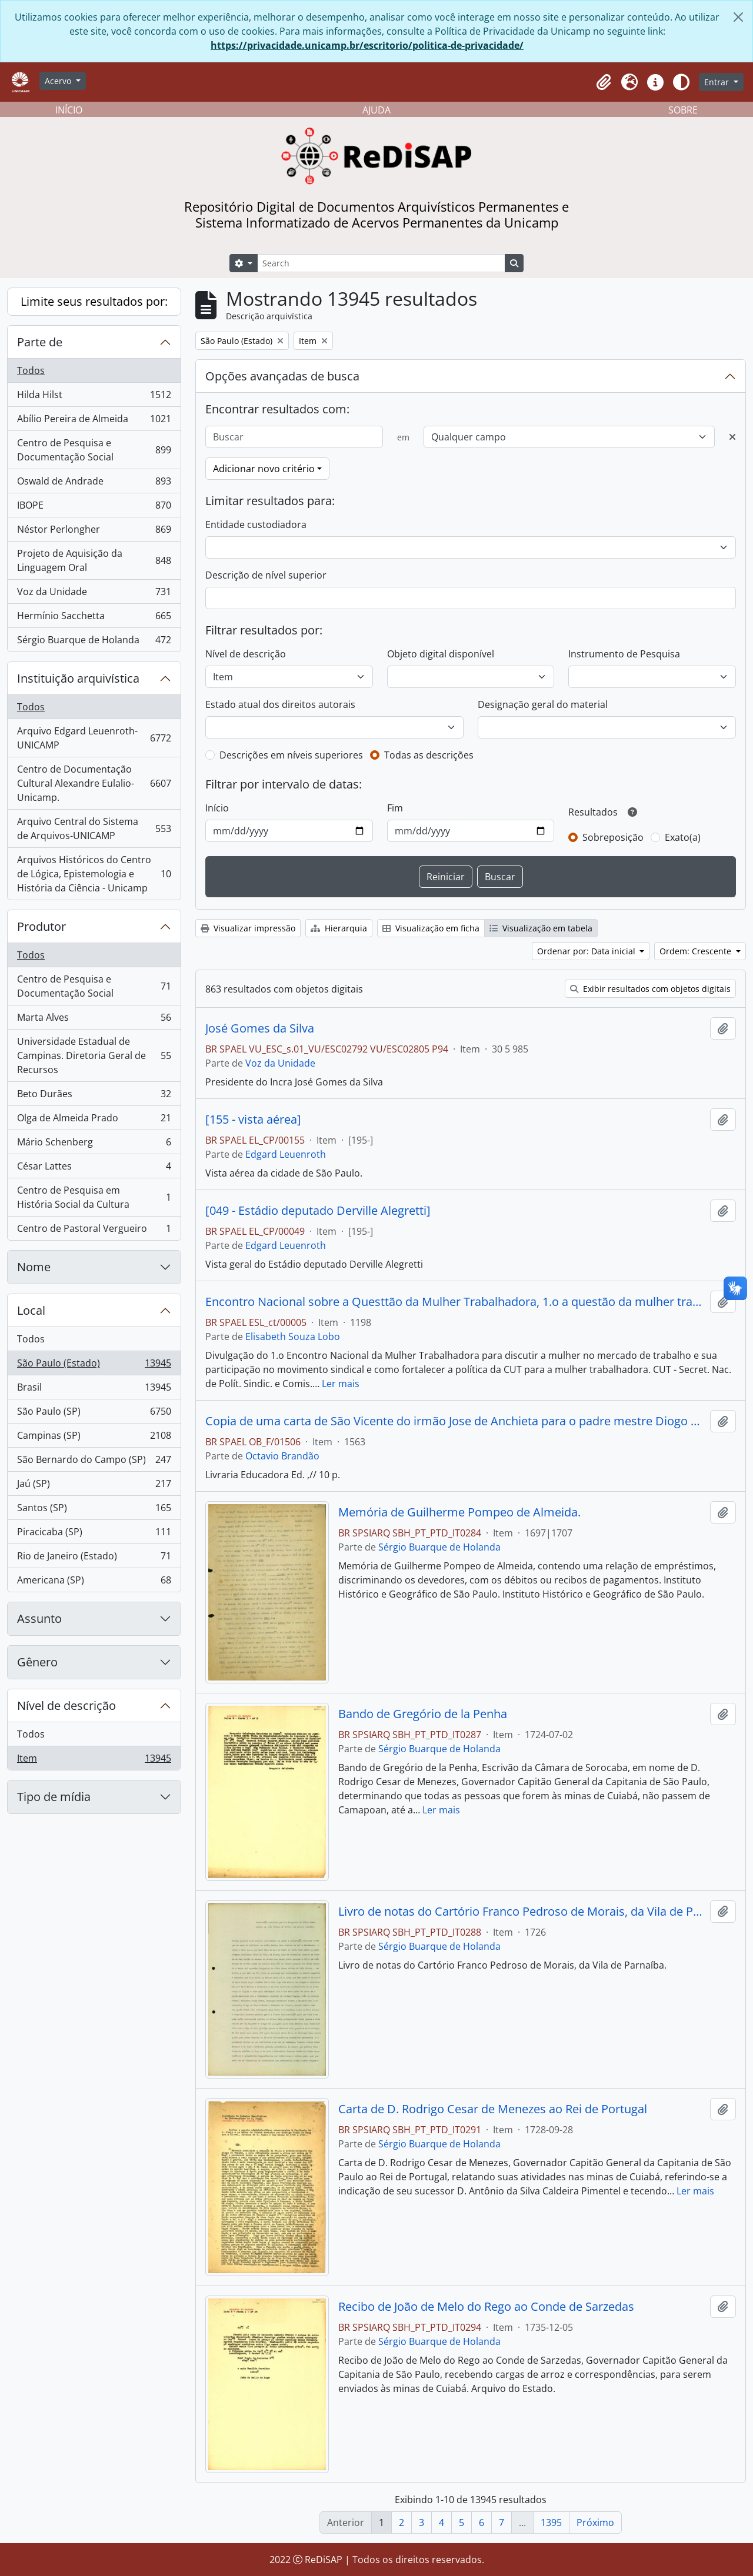  What do you see at coordinates (430, 928) in the screenshot?
I see `Visualização em ficha` at bounding box center [430, 928].